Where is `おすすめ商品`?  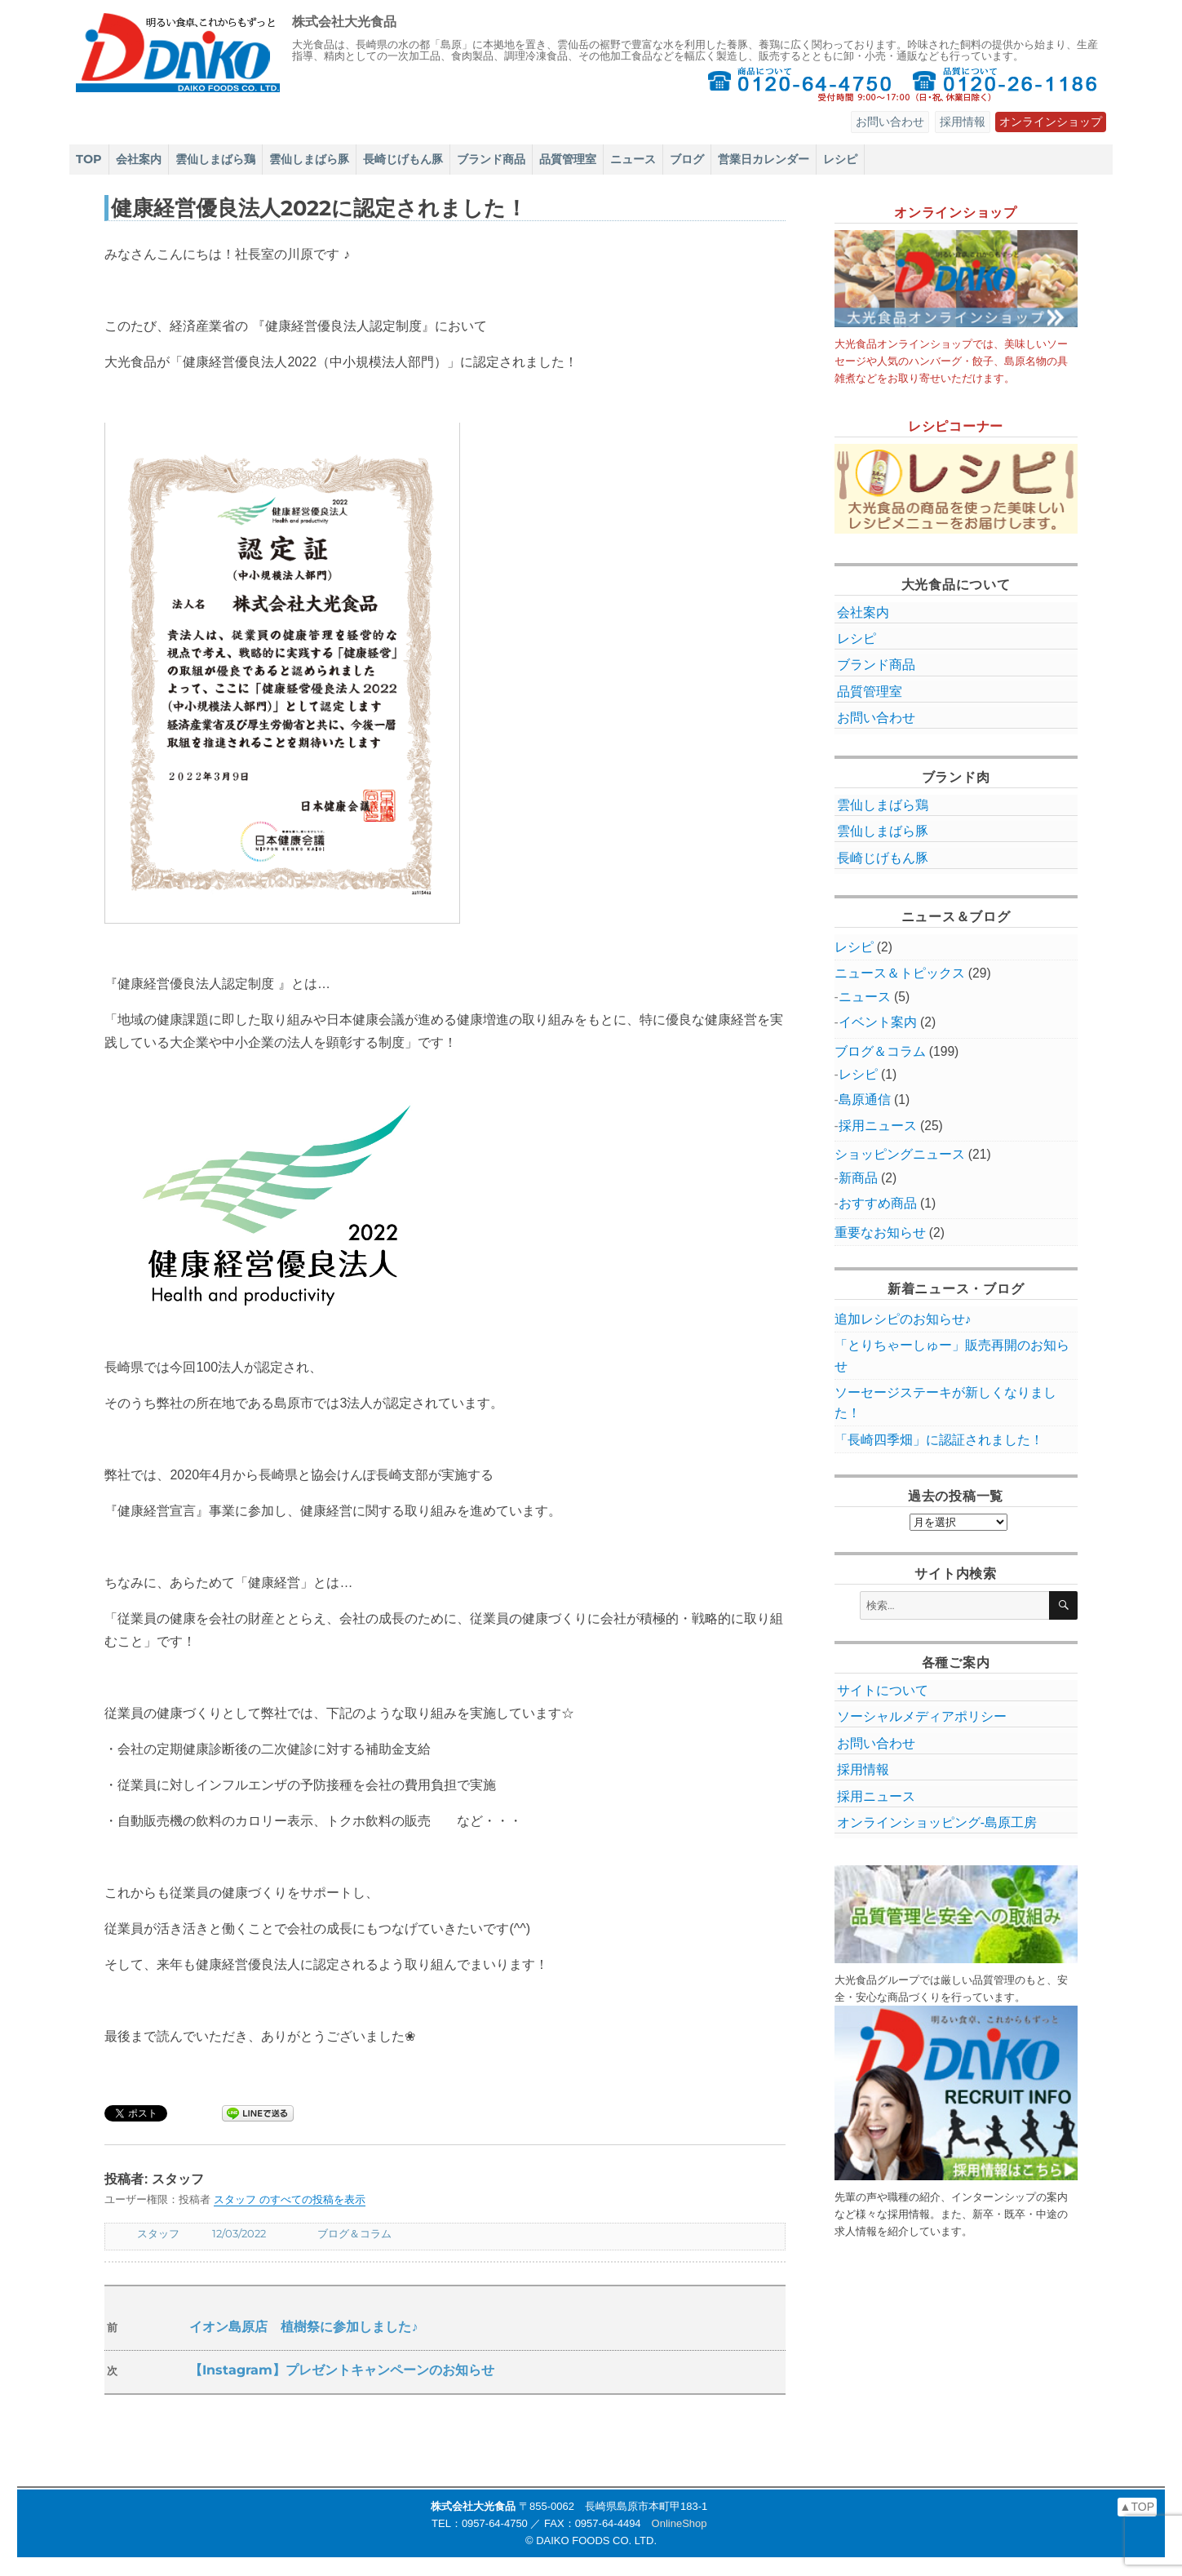
おすすめ商品 is located at coordinates (878, 1203).